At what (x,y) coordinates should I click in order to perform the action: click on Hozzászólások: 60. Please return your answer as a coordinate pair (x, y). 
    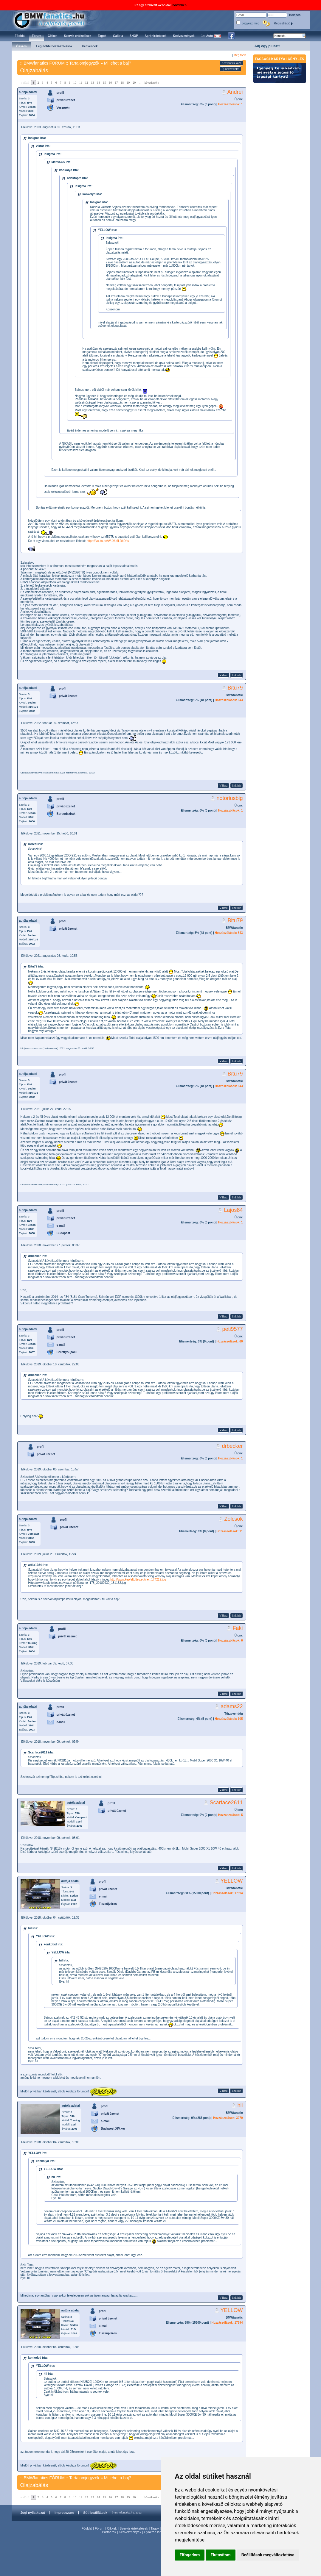
    Looking at the image, I should click on (229, 1341).